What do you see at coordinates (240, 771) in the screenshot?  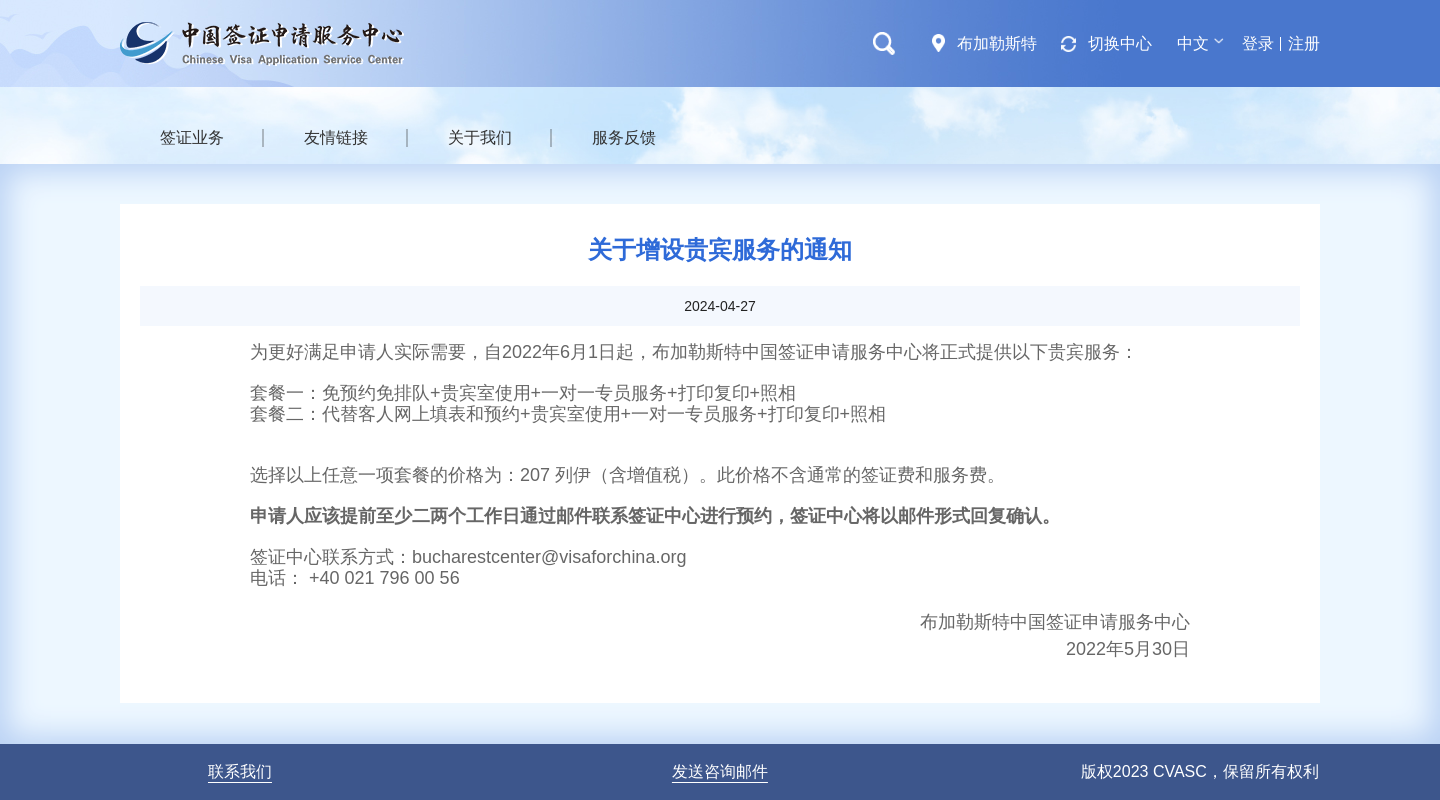 I see `联系我们` at bounding box center [240, 771].